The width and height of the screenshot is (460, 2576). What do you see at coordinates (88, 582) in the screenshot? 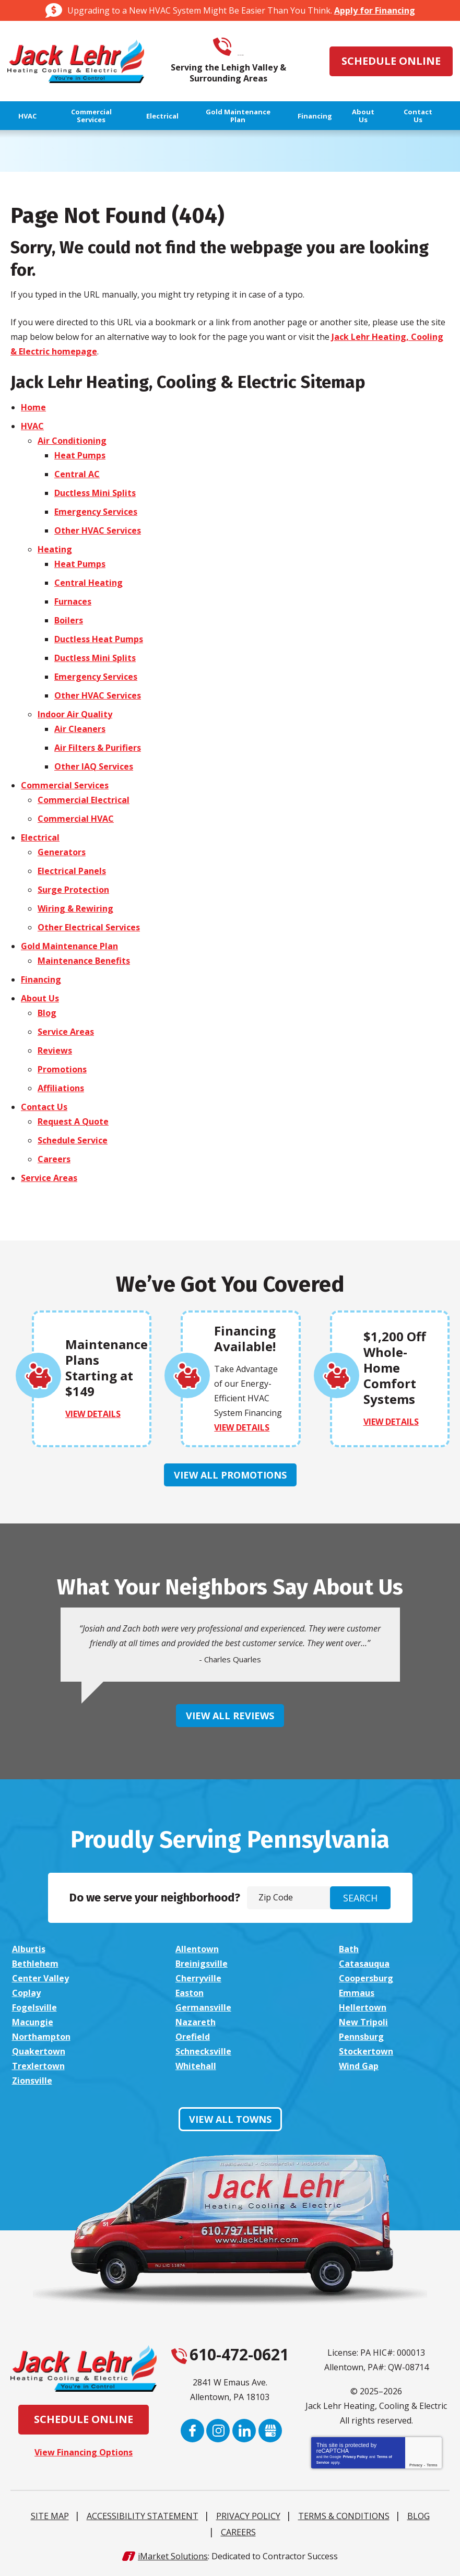
I see `Central Heating` at bounding box center [88, 582].